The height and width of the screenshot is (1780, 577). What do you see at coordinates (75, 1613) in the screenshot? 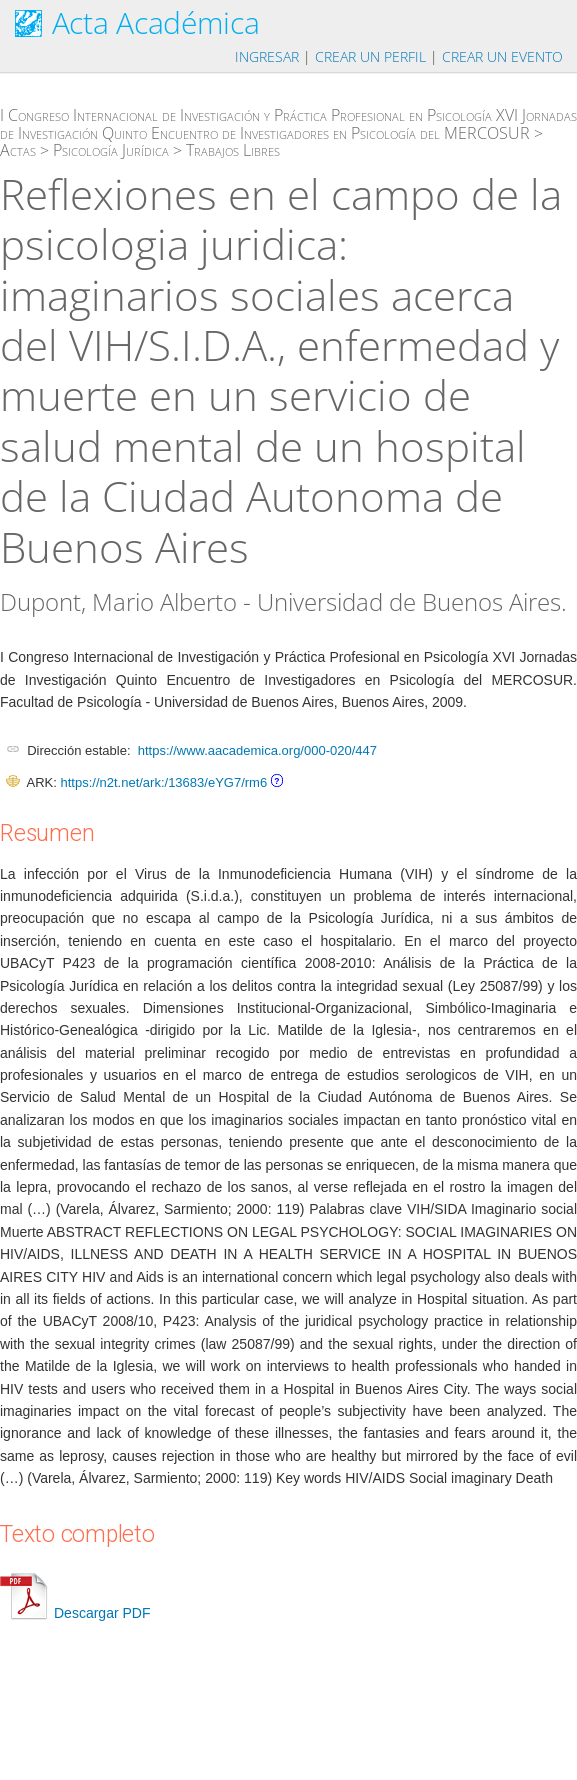
I see `Descargar PDF` at bounding box center [75, 1613].